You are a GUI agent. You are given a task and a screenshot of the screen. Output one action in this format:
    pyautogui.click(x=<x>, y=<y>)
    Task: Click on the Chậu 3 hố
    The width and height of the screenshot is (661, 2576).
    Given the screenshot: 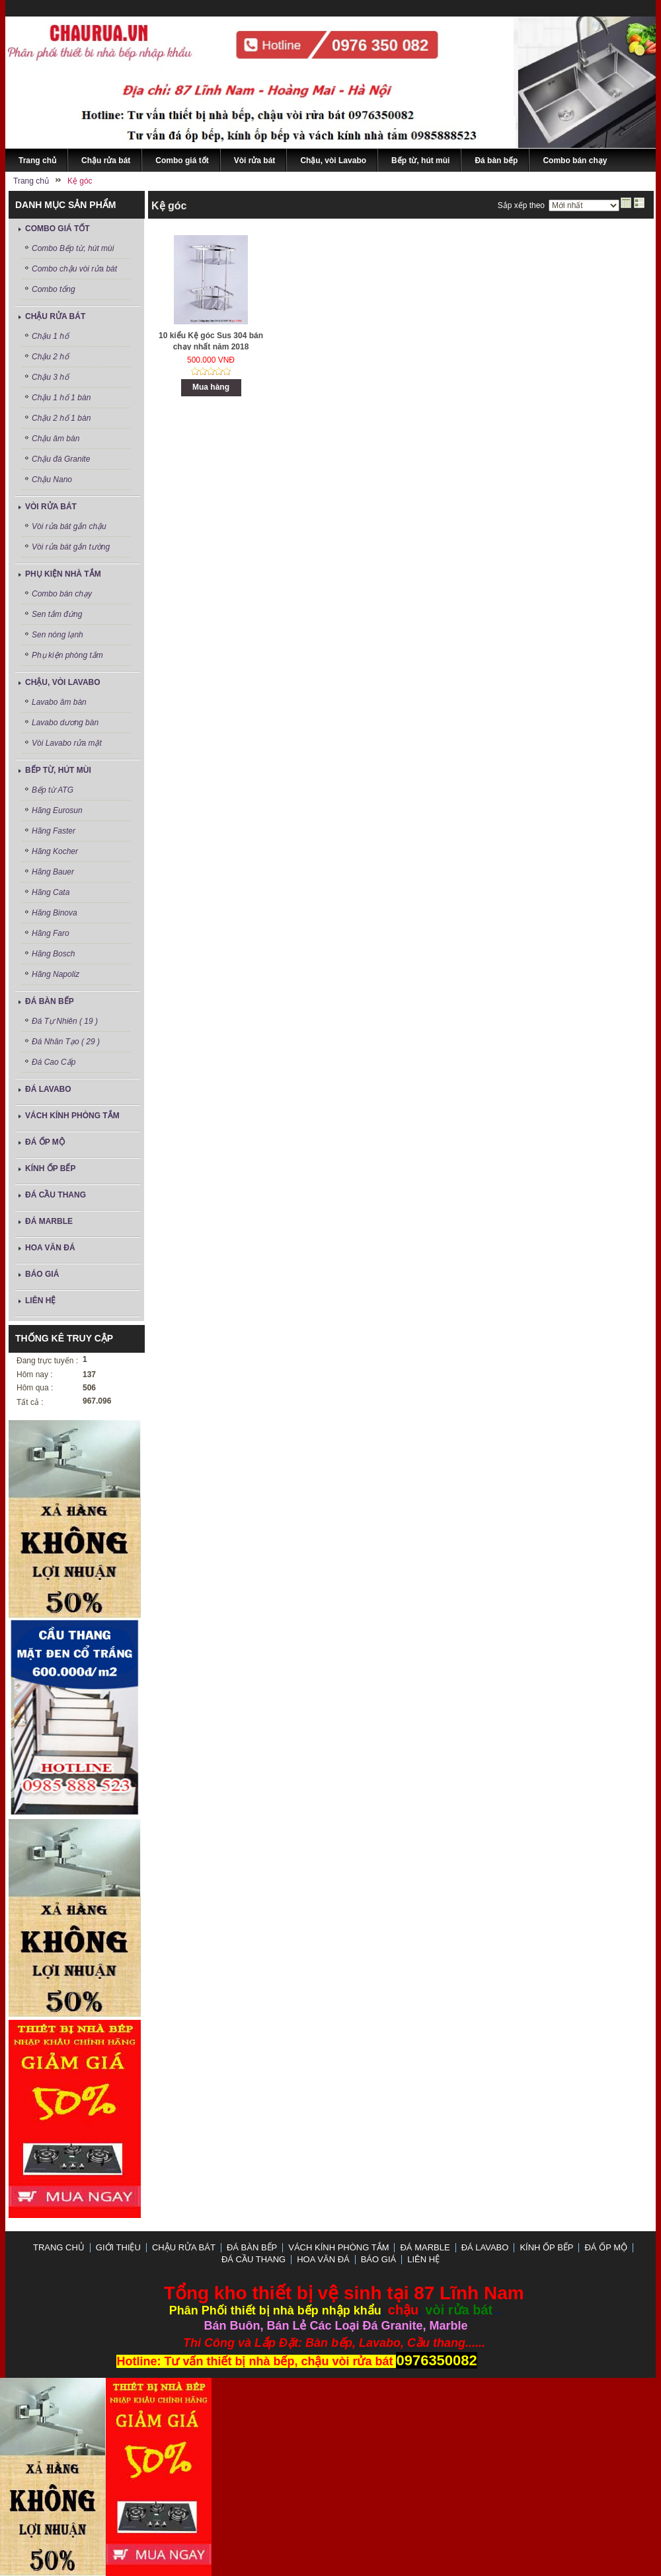 What is the action you would take?
    pyautogui.click(x=50, y=377)
    